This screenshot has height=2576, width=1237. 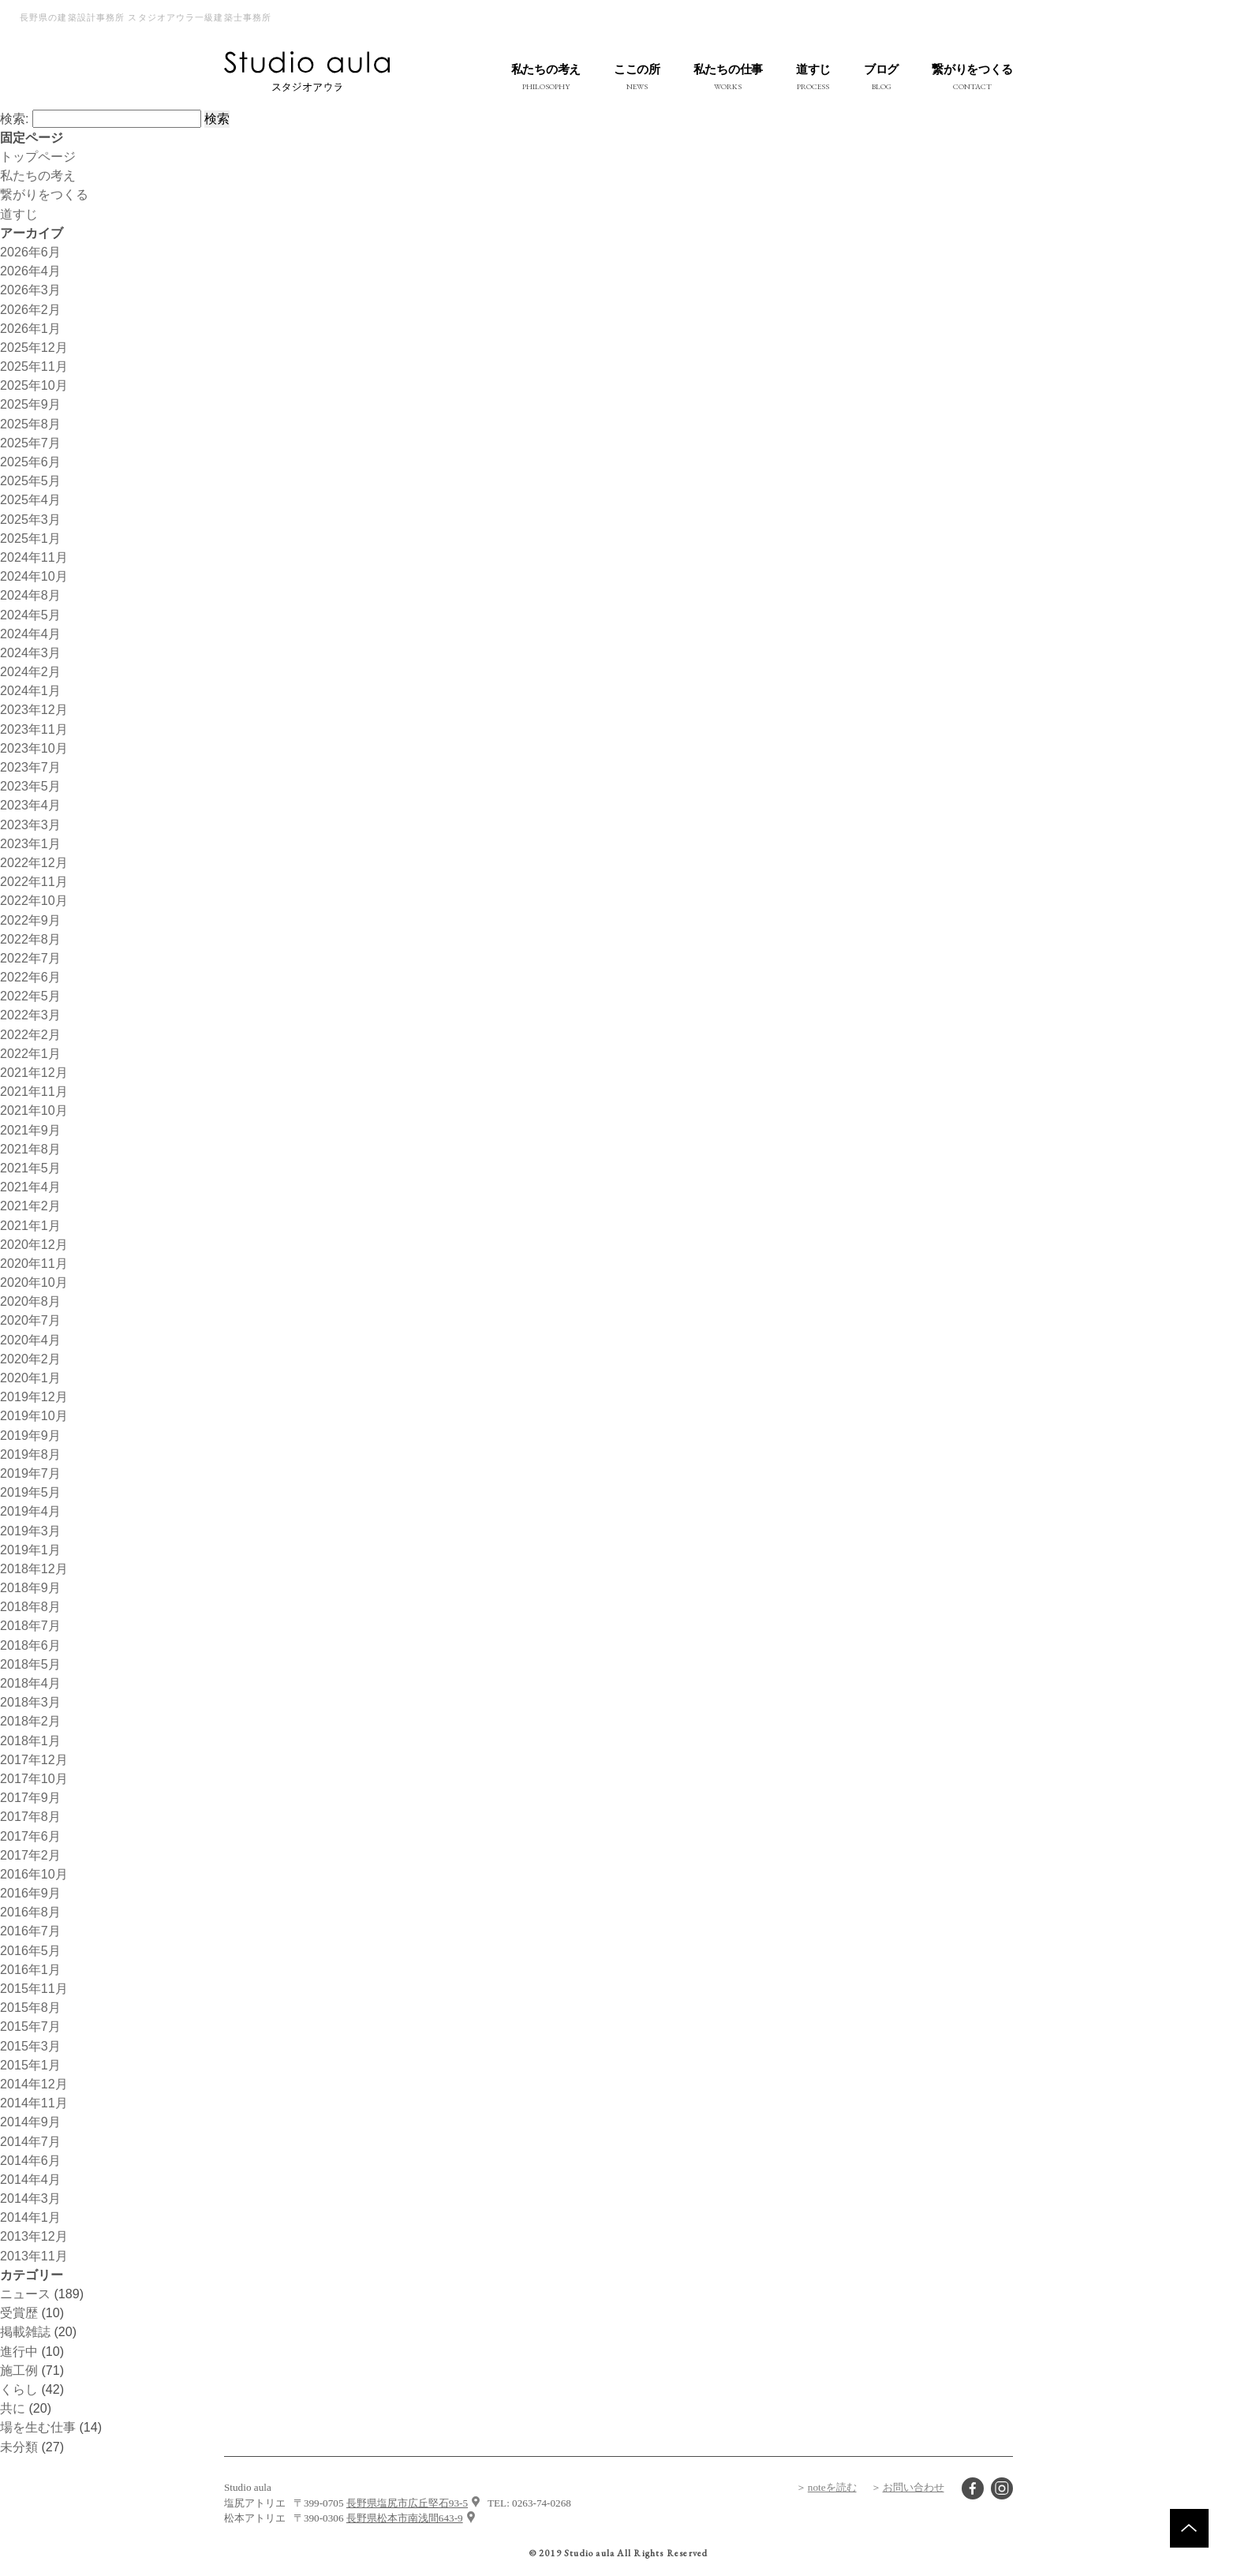 I want to click on 道すじ, so click(x=19, y=214).